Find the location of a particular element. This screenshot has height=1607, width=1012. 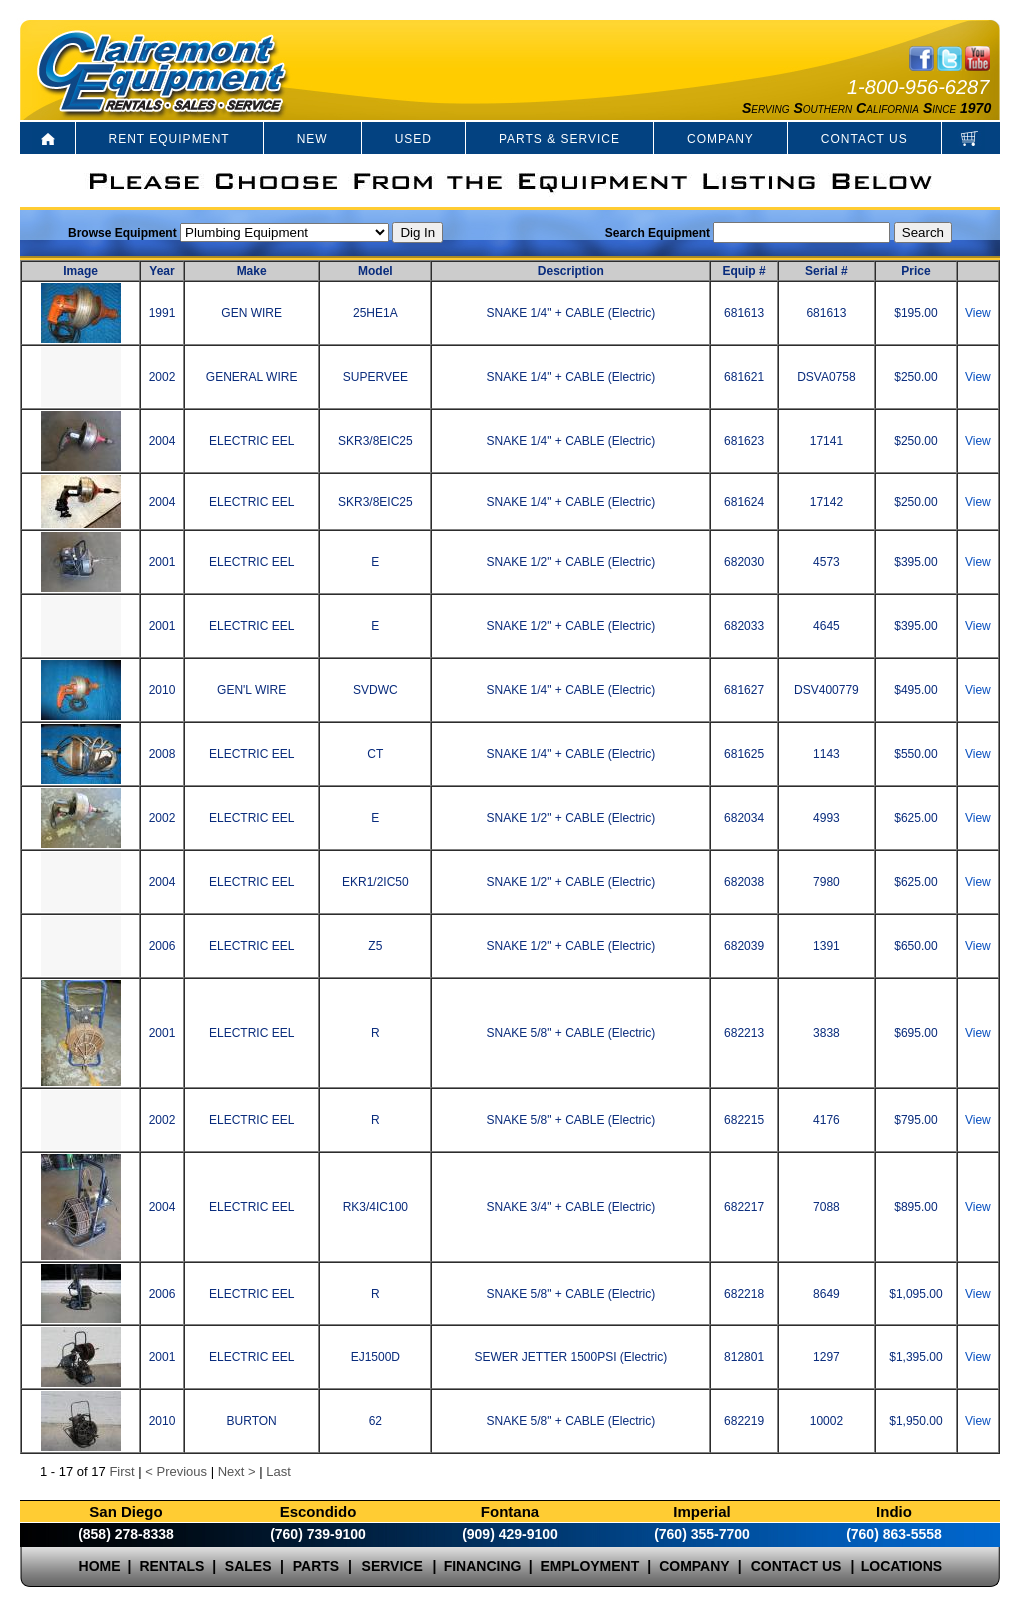

Description is located at coordinates (571, 271).